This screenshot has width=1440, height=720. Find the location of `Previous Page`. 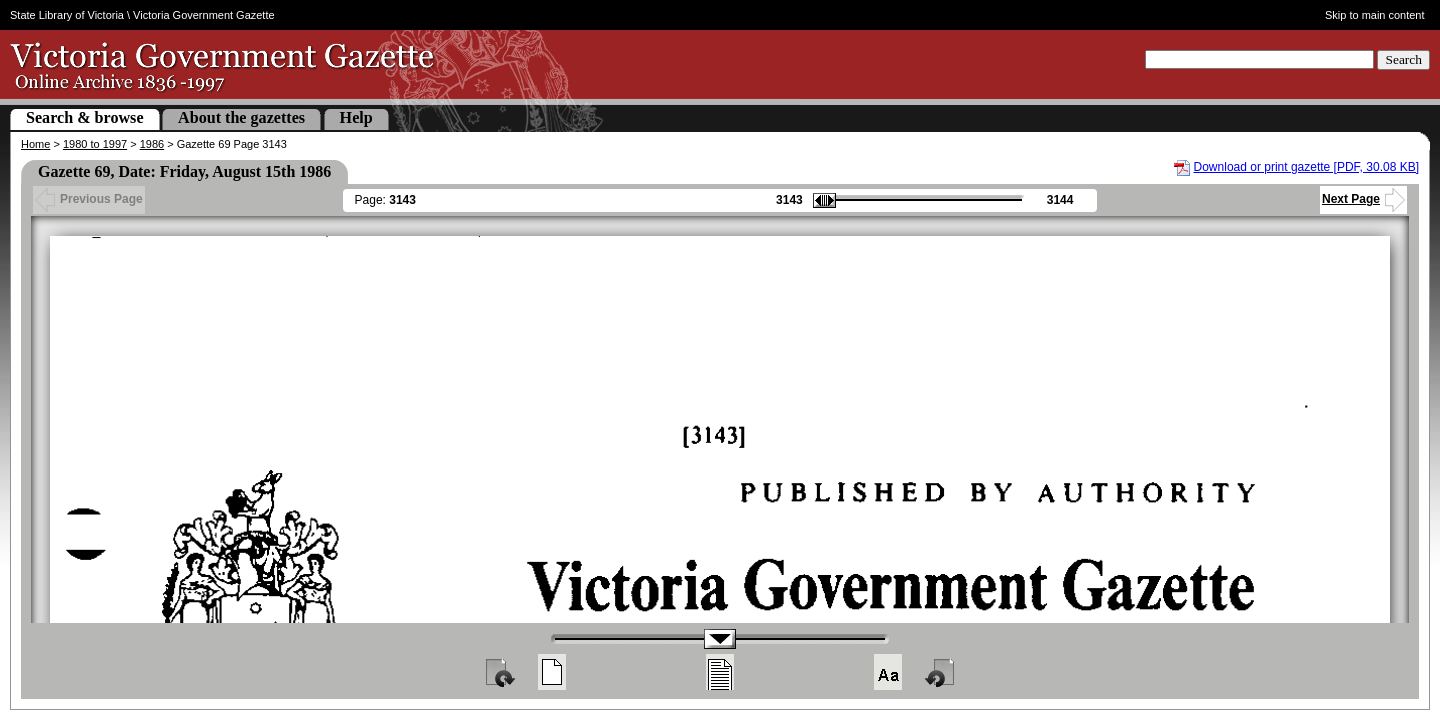

Previous Page is located at coordinates (89, 199).